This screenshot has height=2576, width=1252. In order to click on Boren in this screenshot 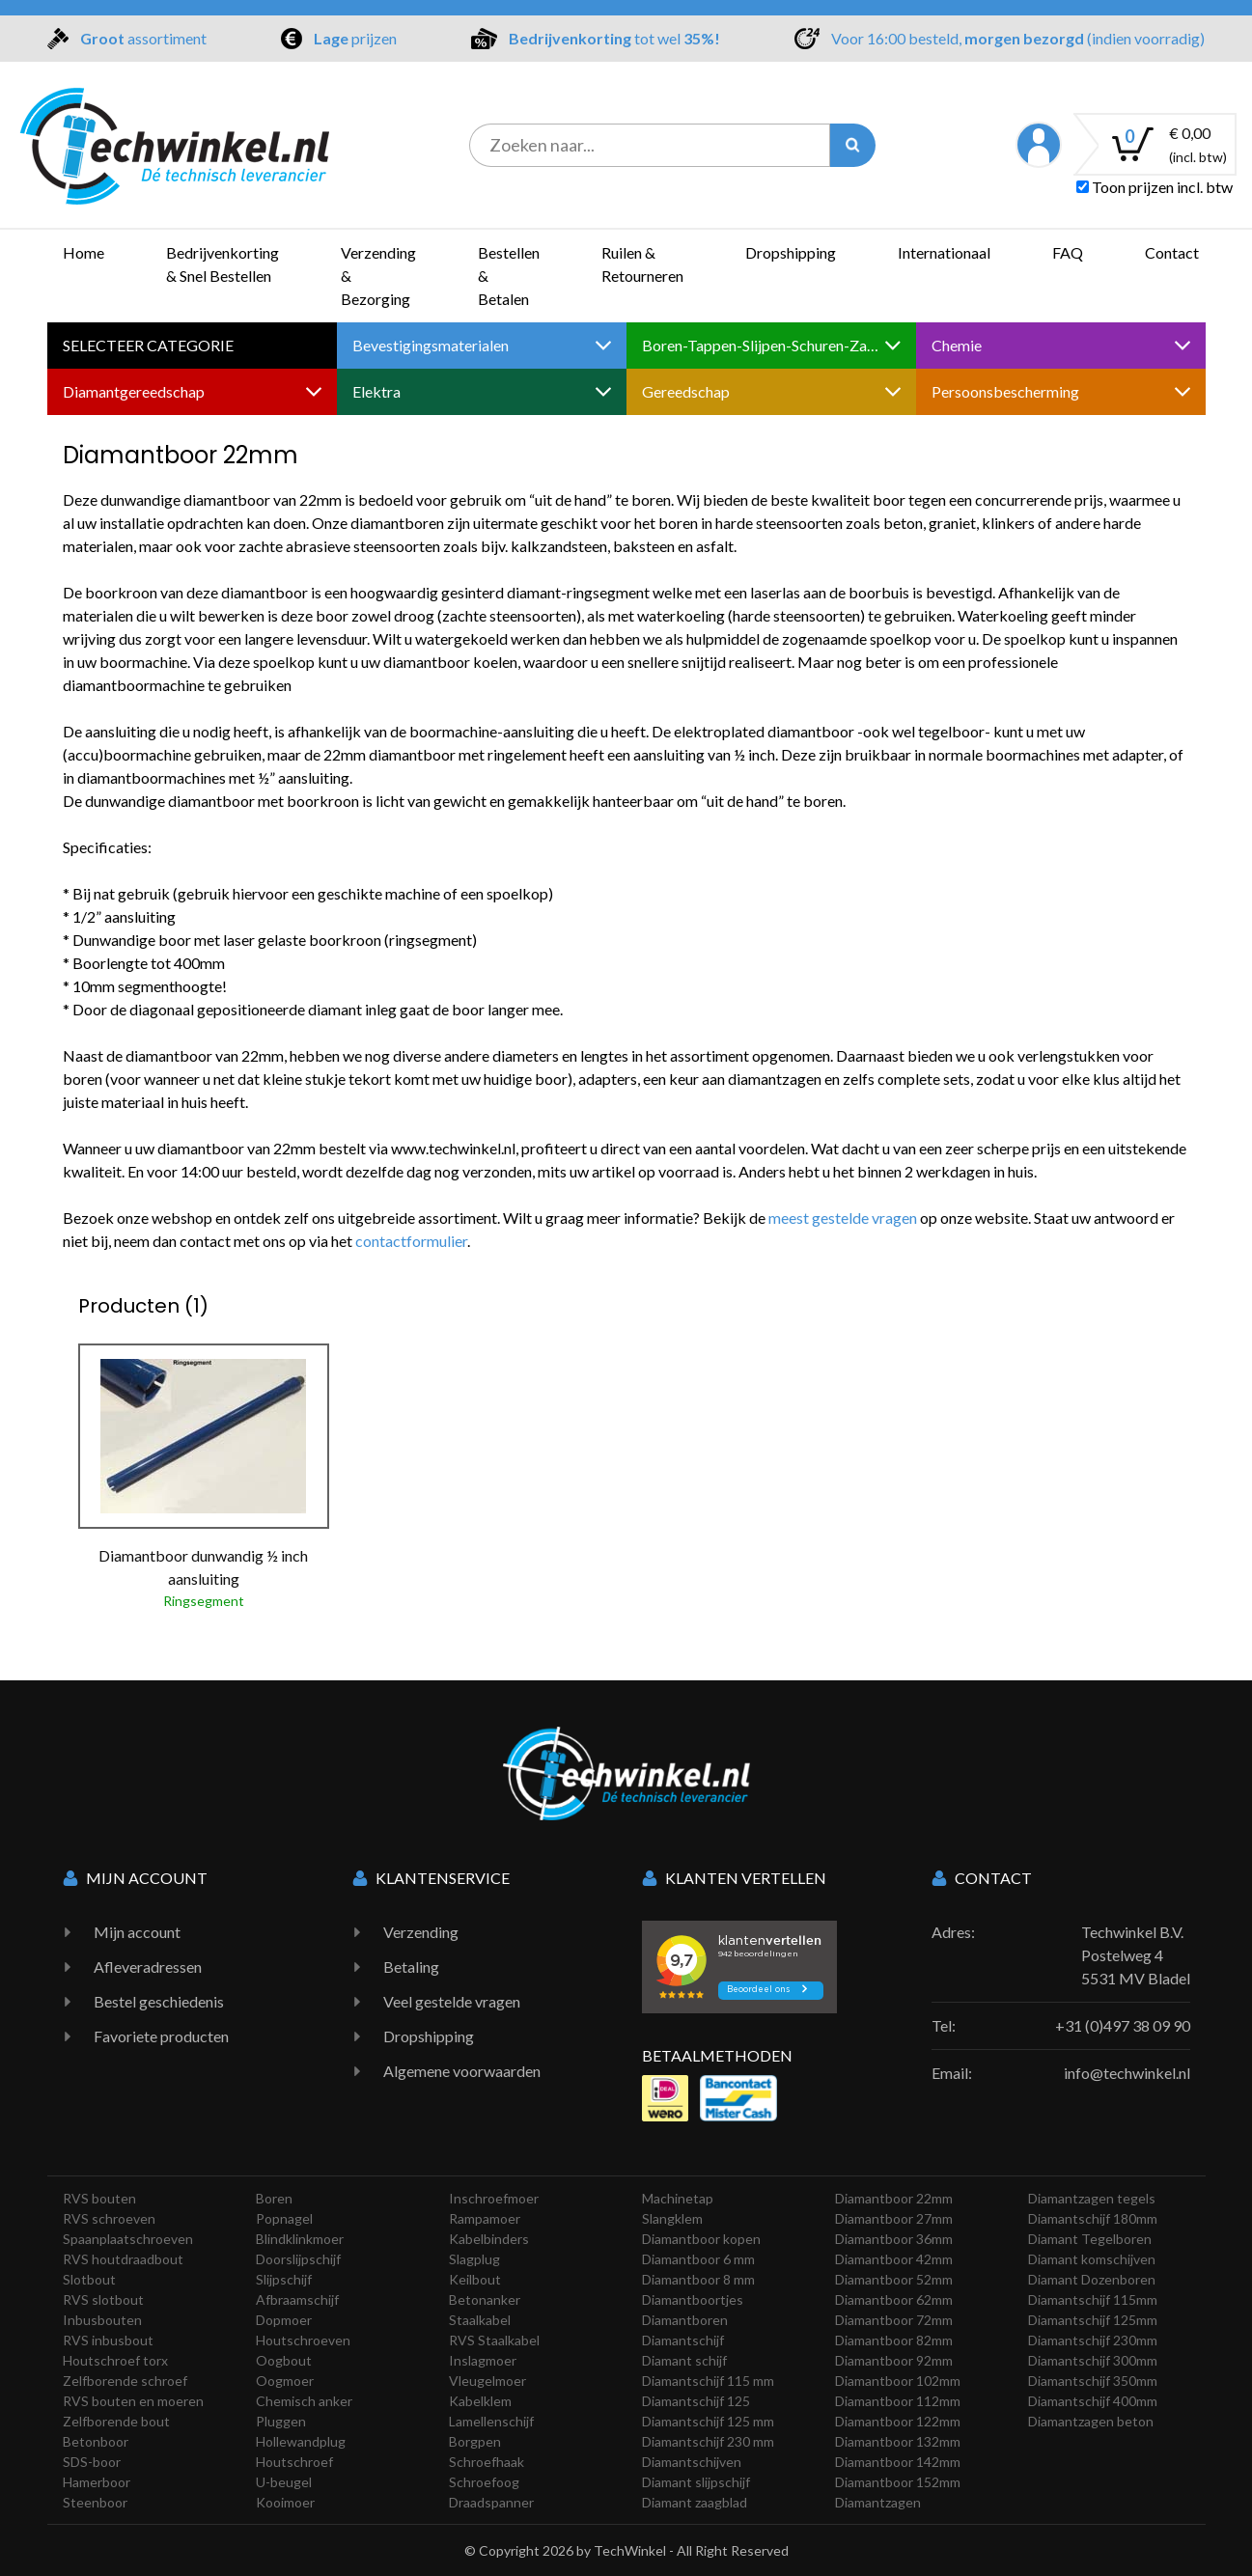, I will do `click(274, 2198)`.